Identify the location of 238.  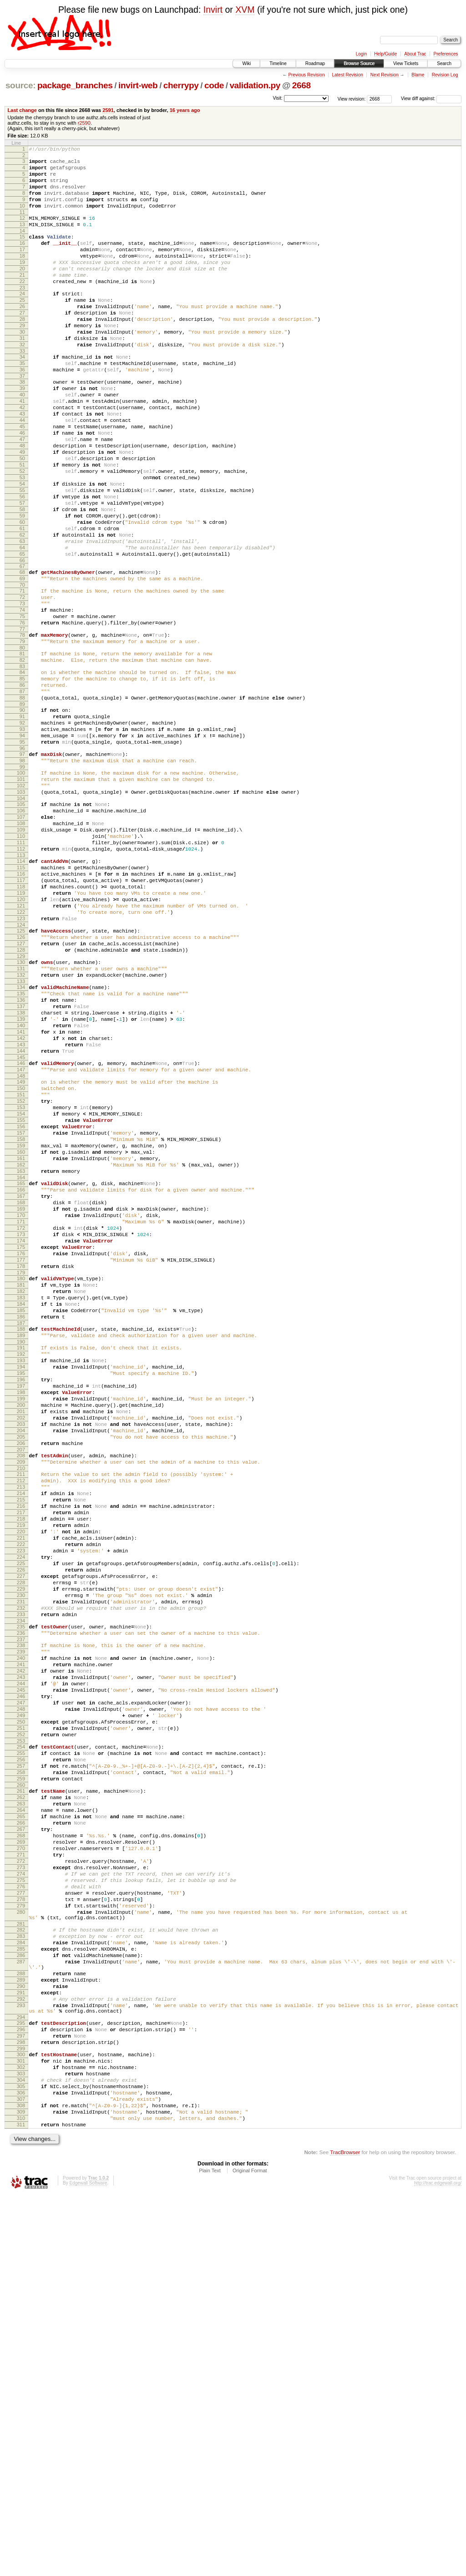
(21, 1928).